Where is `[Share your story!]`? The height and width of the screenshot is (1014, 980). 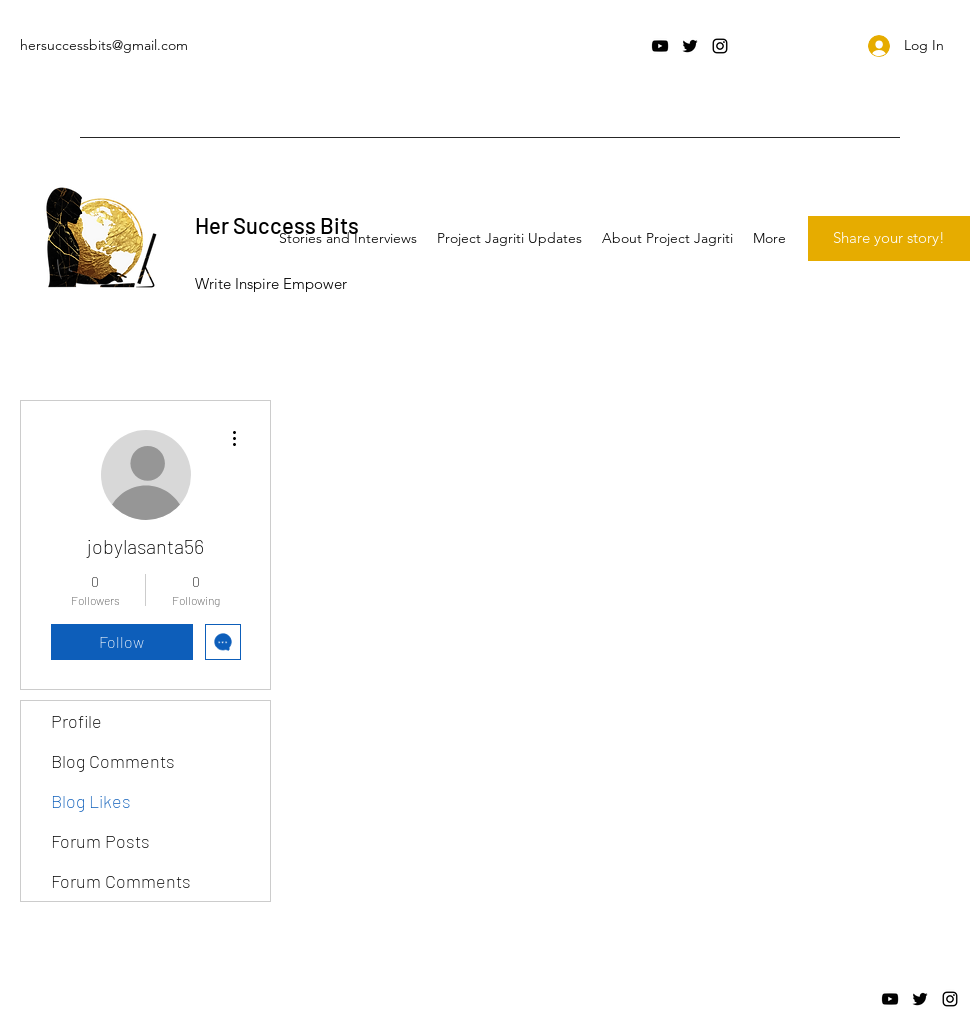 [Share your story!] is located at coordinates (889, 238).